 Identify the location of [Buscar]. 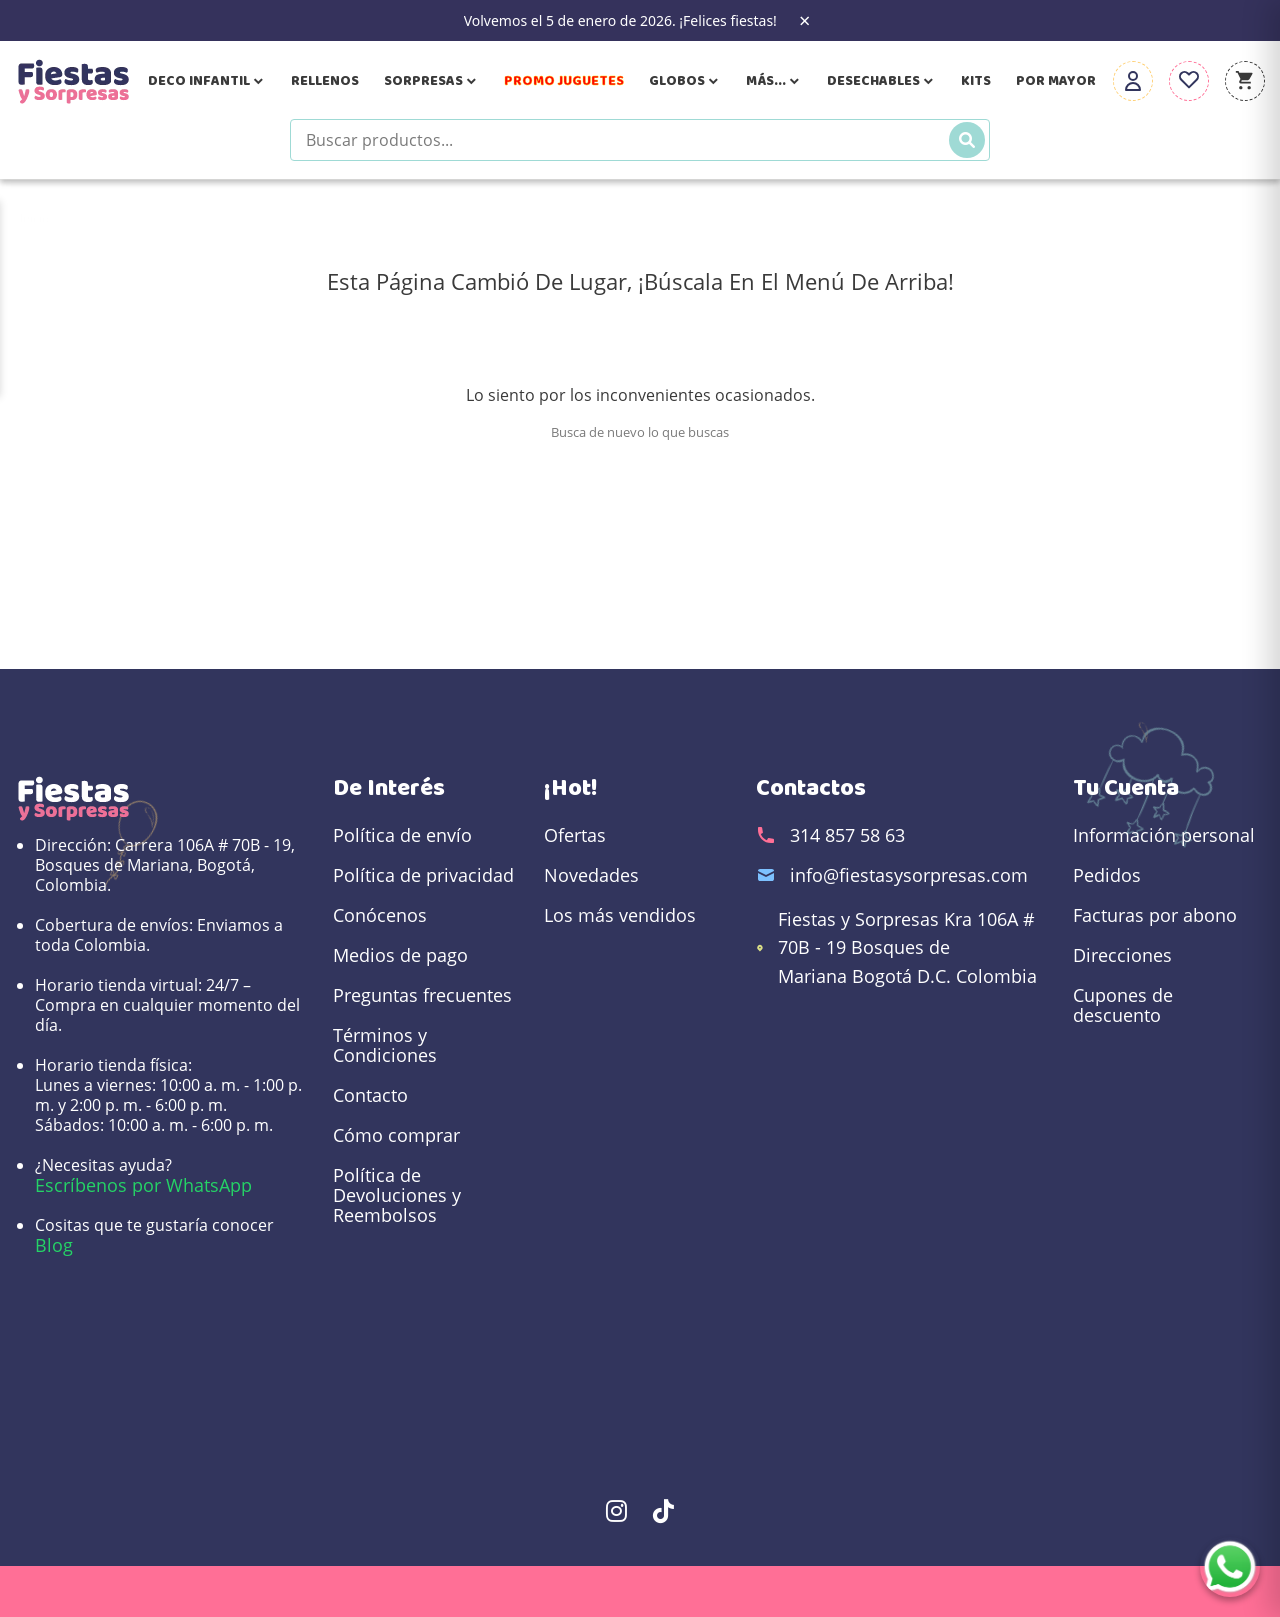
(967, 140).